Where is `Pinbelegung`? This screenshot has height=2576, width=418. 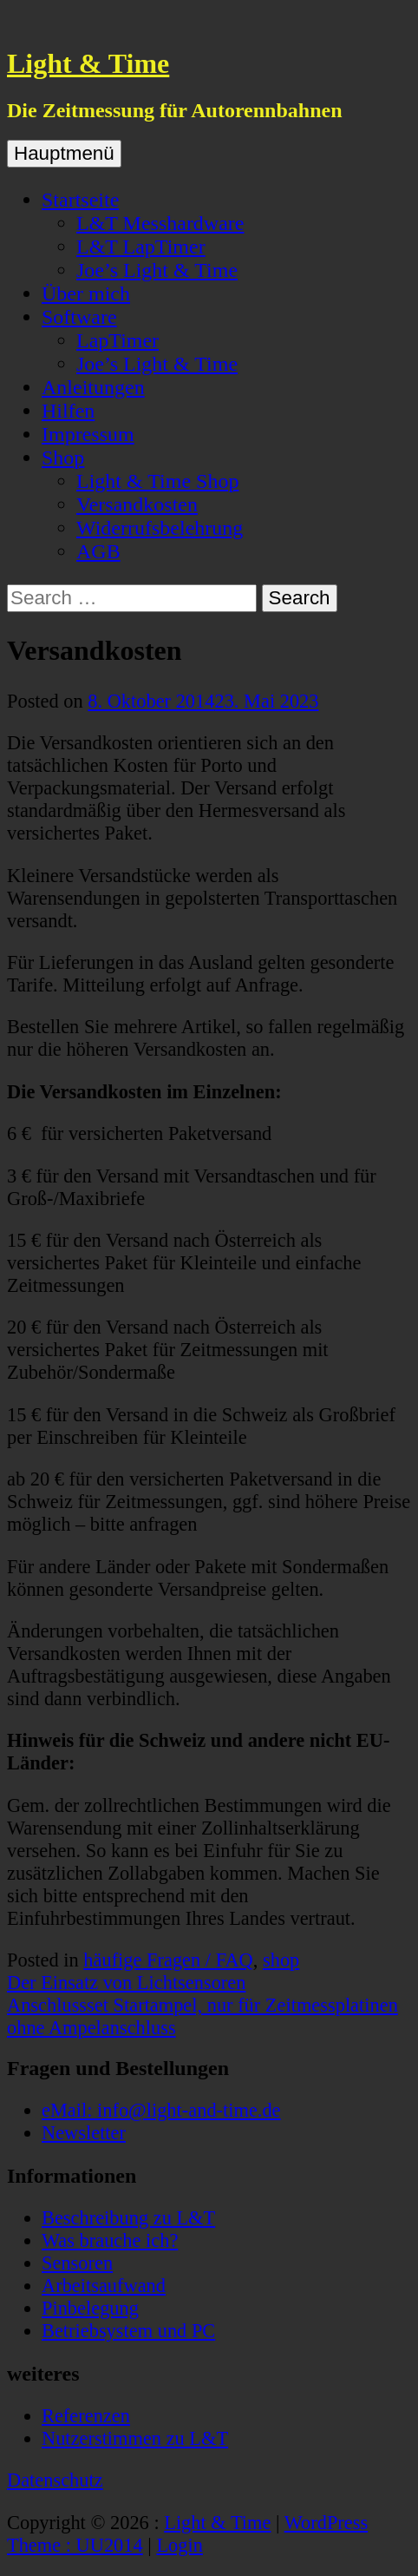 Pinbelegung is located at coordinates (90, 2308).